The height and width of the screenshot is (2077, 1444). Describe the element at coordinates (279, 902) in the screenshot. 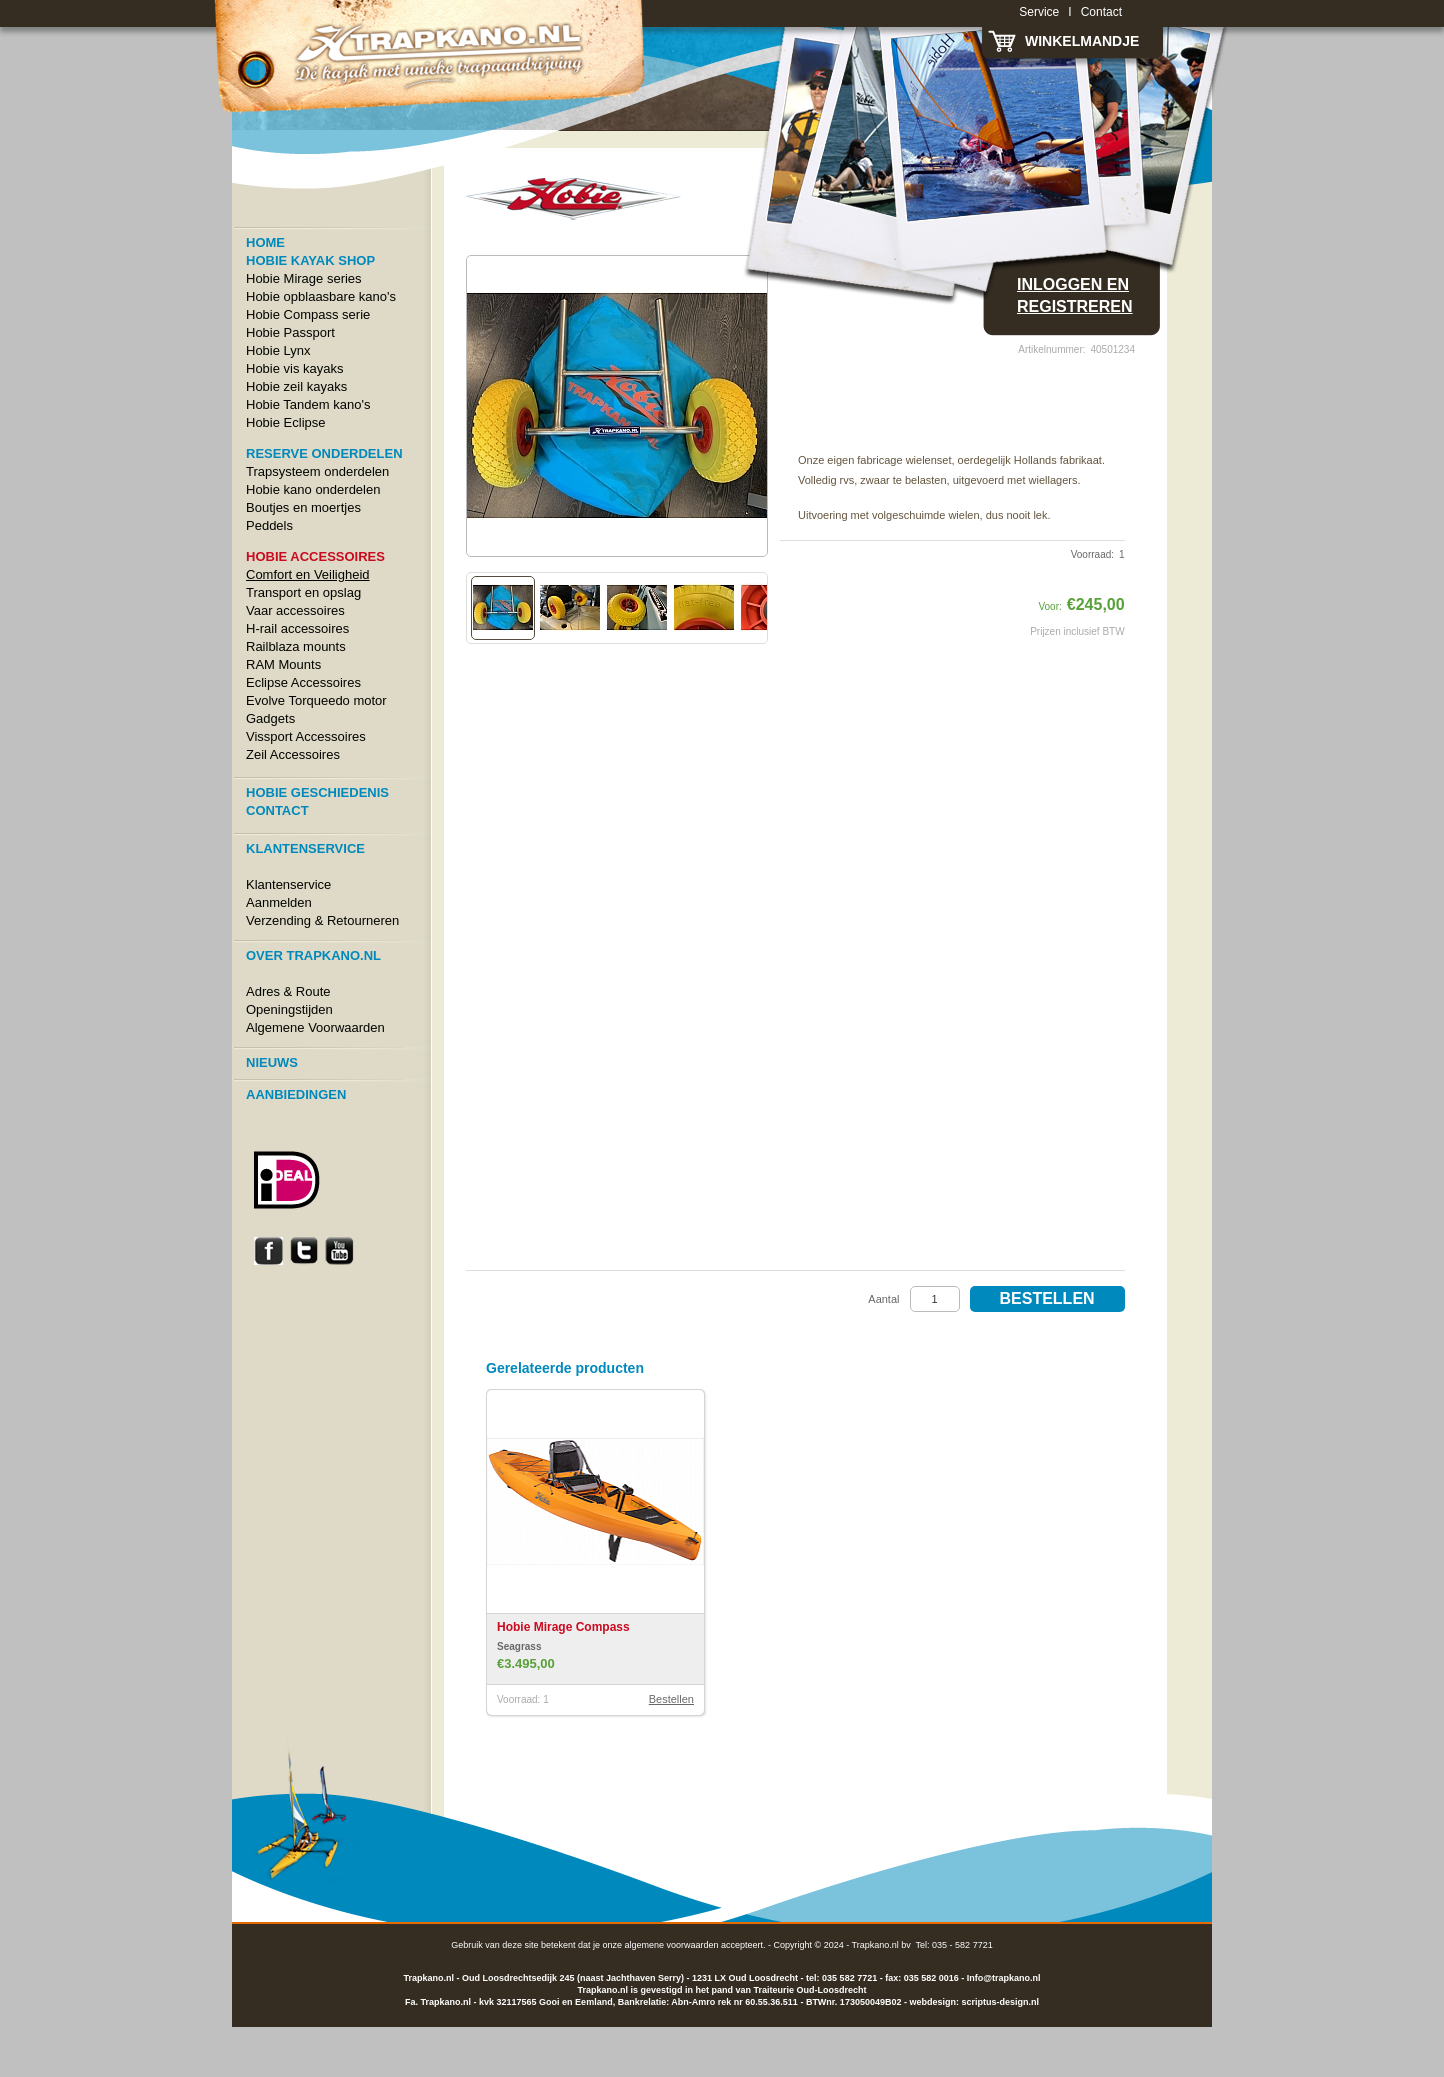

I see `Aanmelden` at that location.